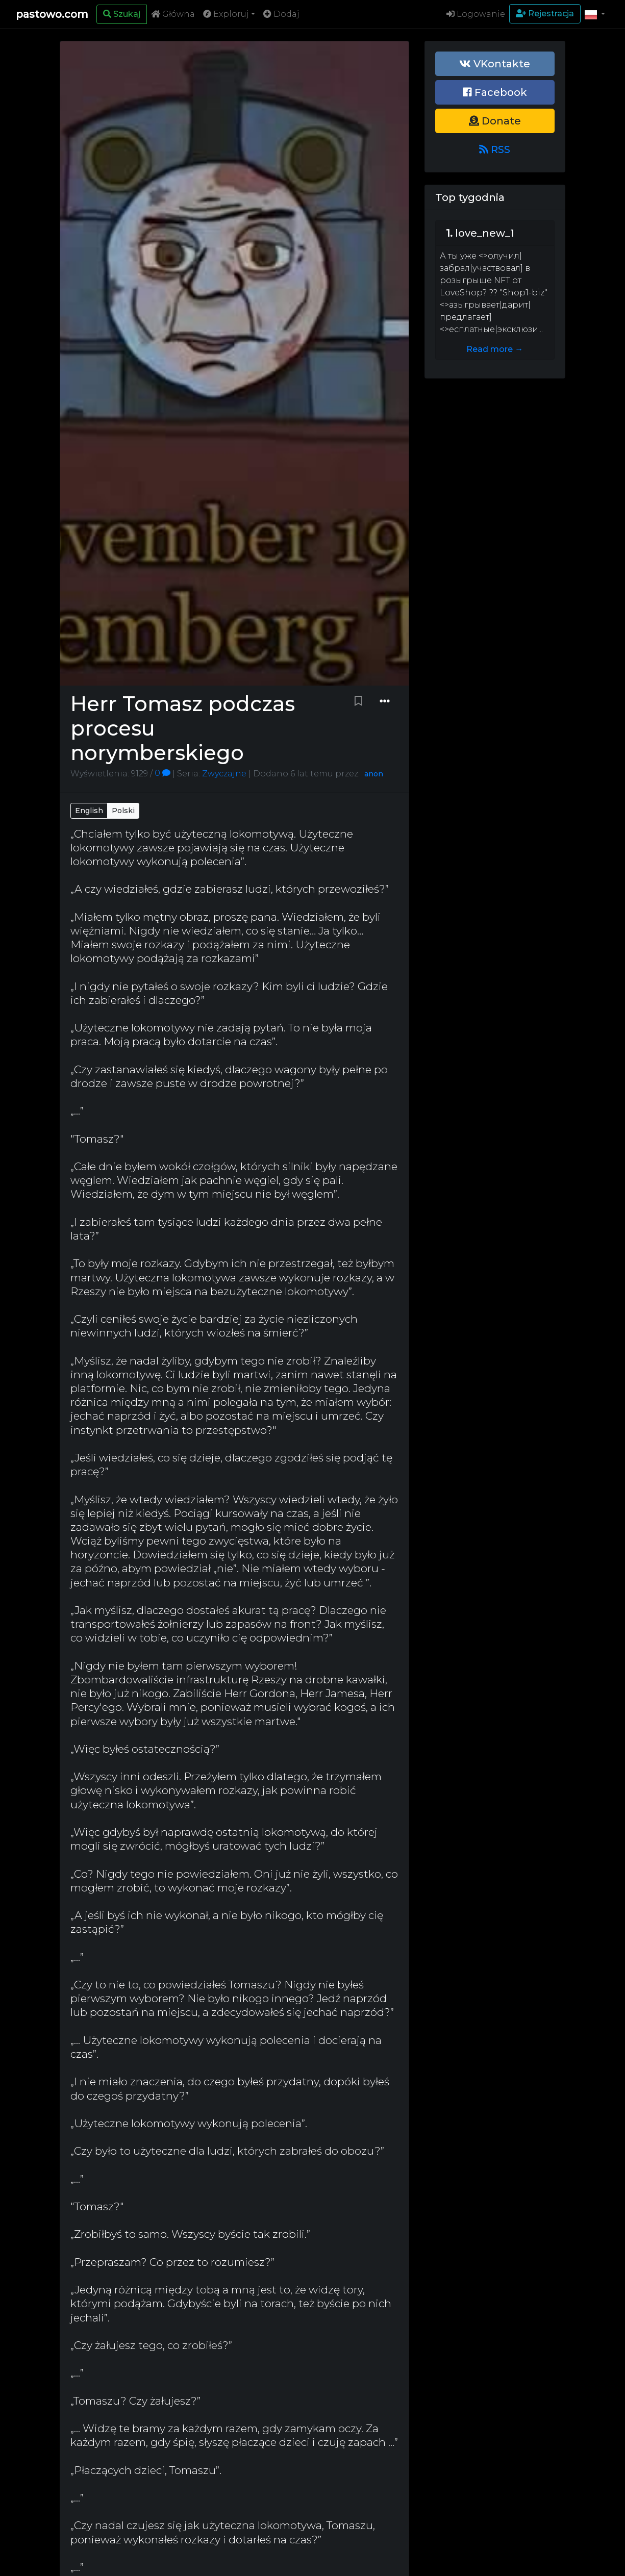 This screenshot has width=625, height=2576. I want to click on Facebook, so click(495, 92).